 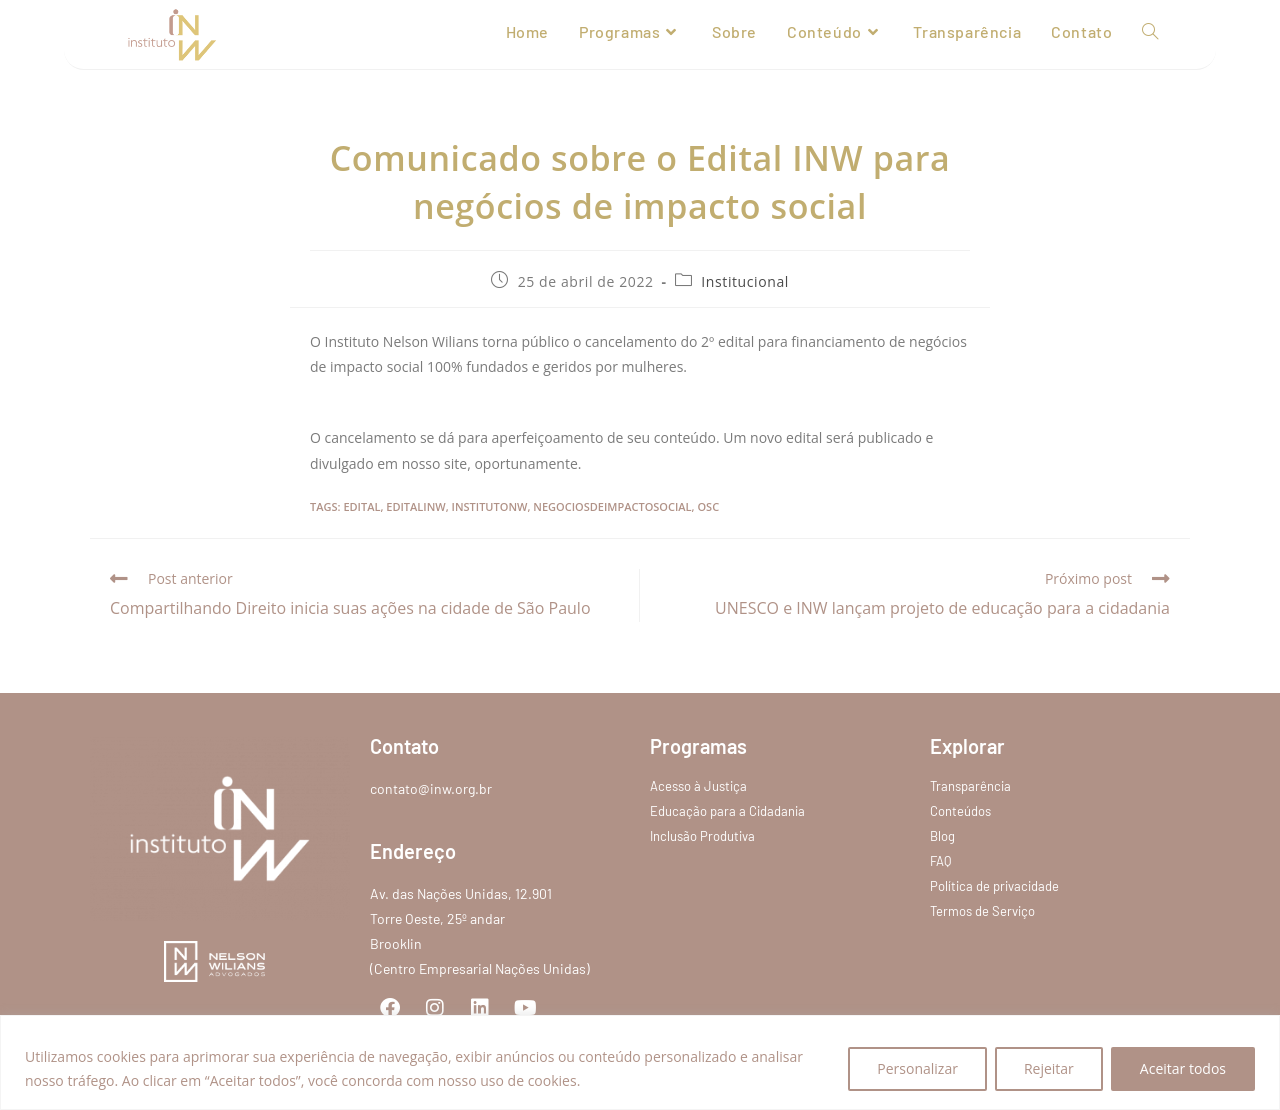 I want to click on [region], so click(x=640, y=1062).